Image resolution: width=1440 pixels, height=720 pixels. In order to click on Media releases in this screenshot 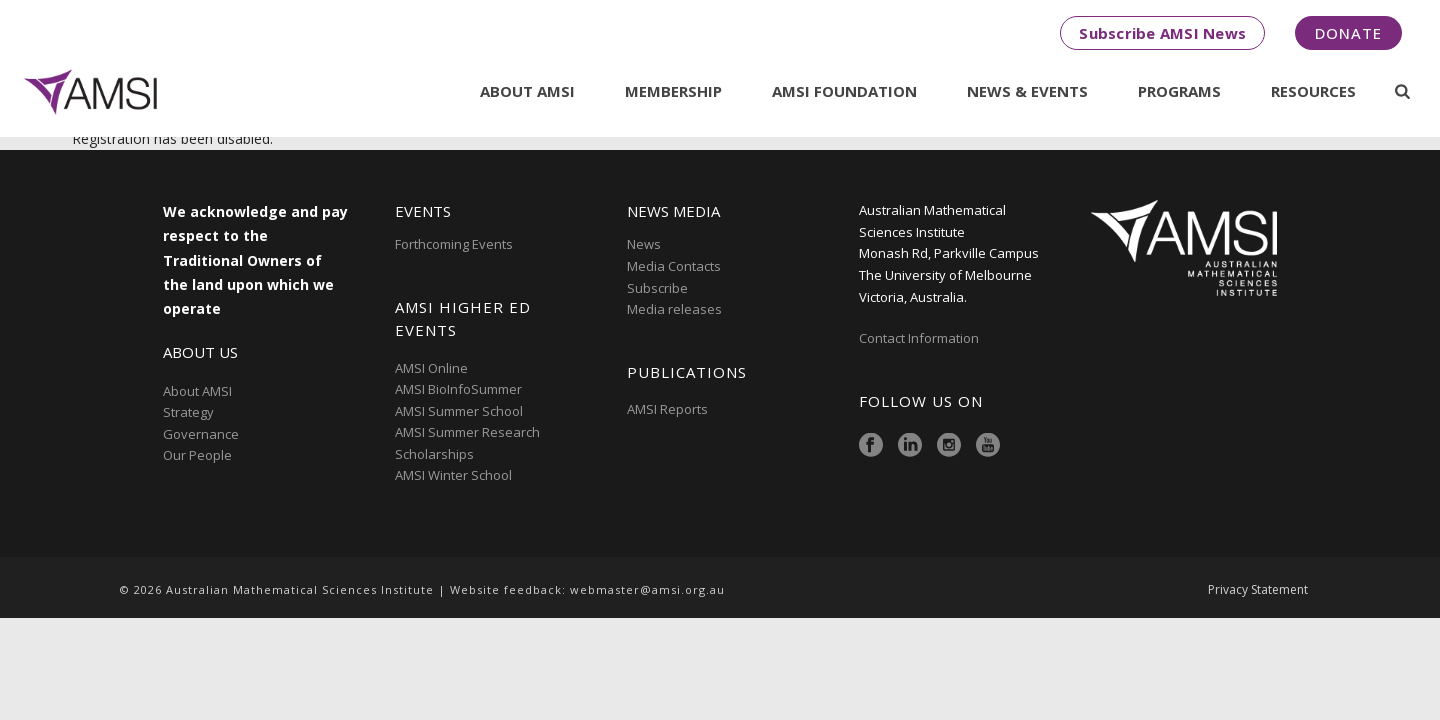, I will do `click(674, 309)`.